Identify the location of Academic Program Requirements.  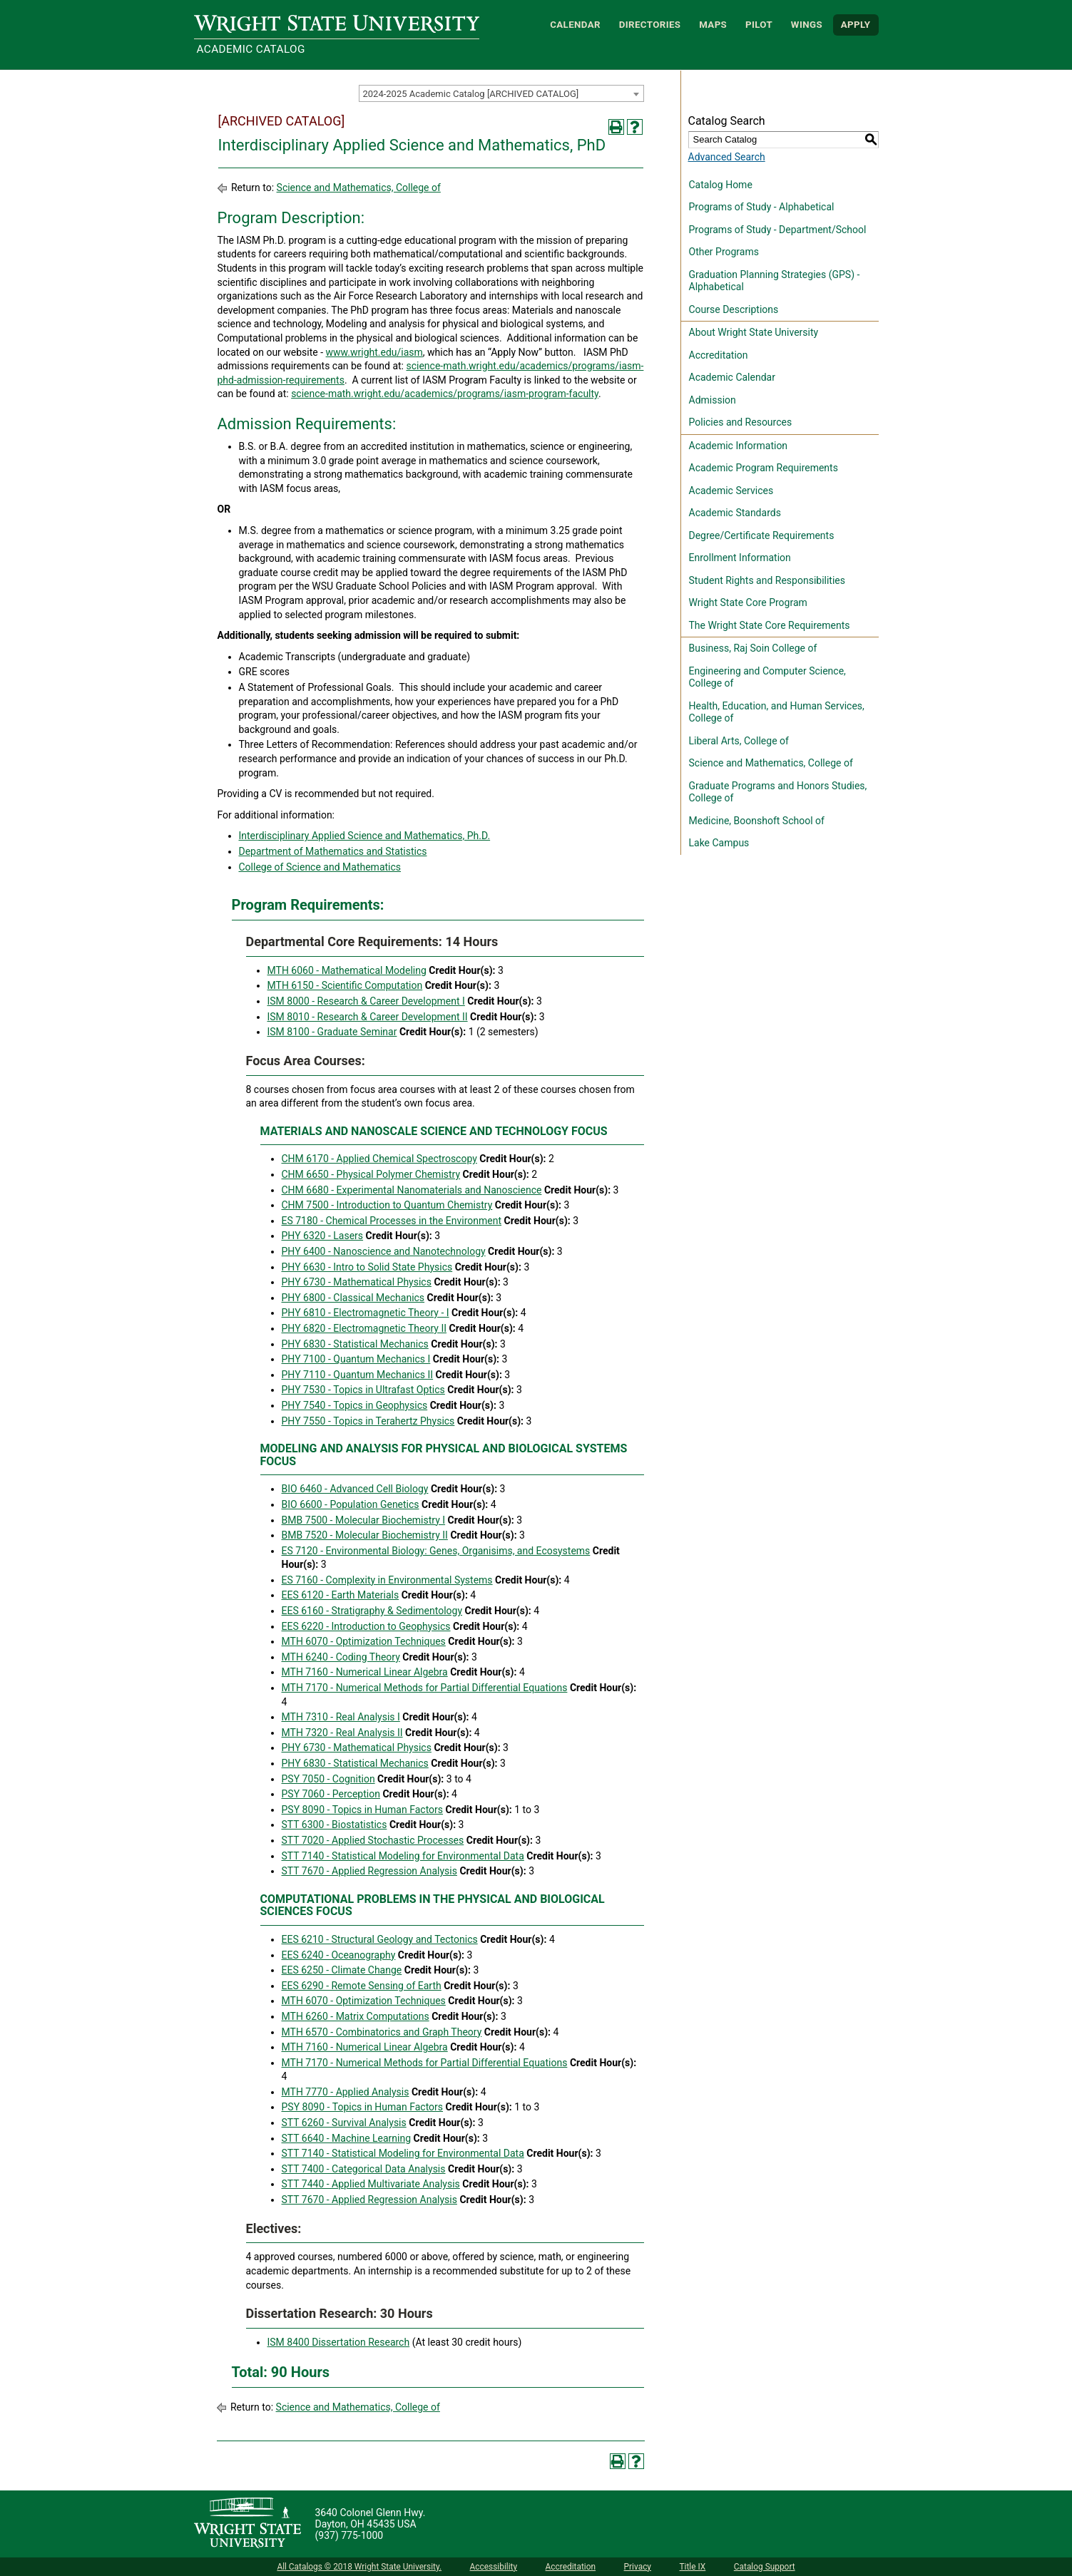
(763, 467).